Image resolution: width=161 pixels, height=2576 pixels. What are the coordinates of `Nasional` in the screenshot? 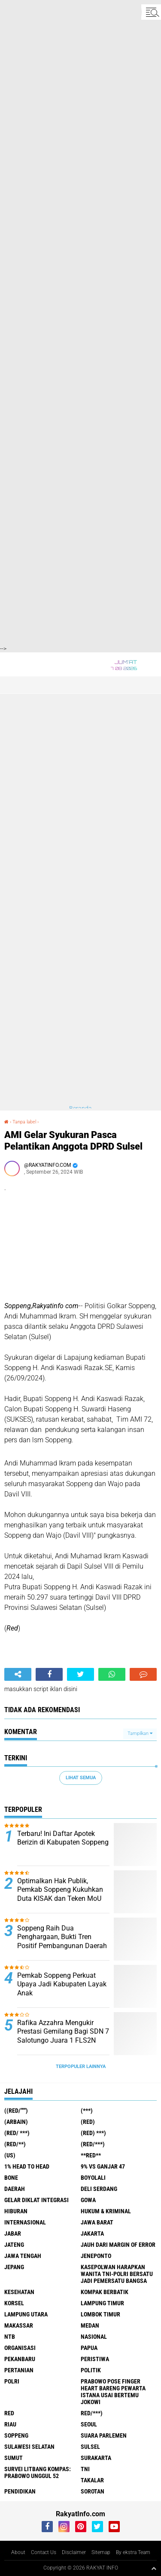 It's located at (94, 2336).